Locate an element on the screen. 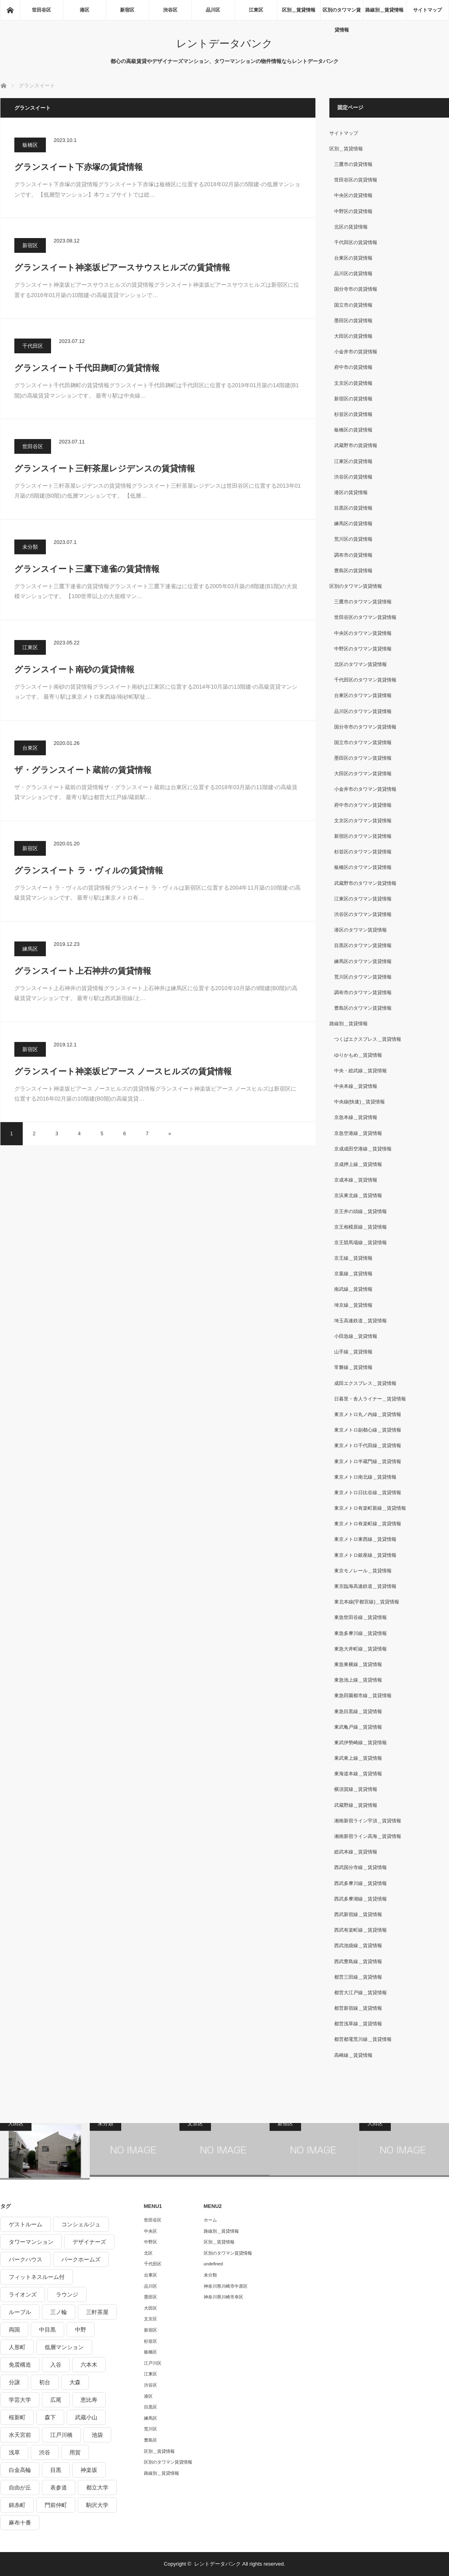 The height and width of the screenshot is (2576, 449). 埼玉高速鉄道＿賃貸情報 is located at coordinates (360, 1320).